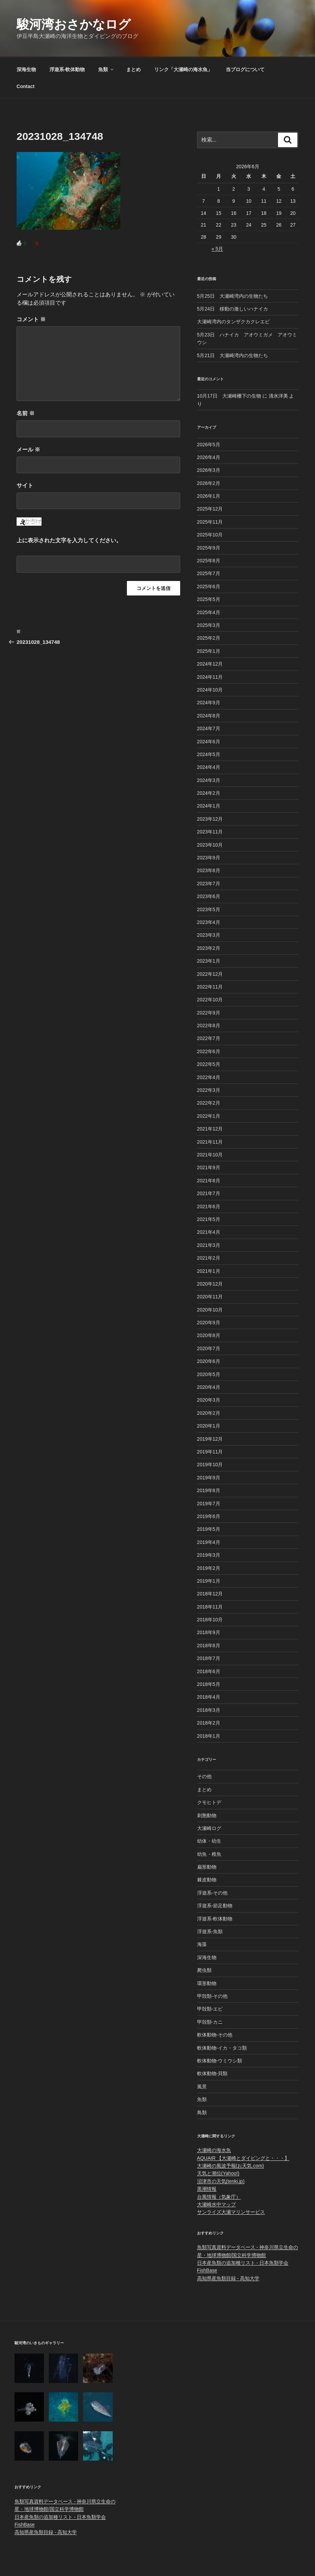  What do you see at coordinates (208, 625) in the screenshot?
I see `2025年3月` at bounding box center [208, 625].